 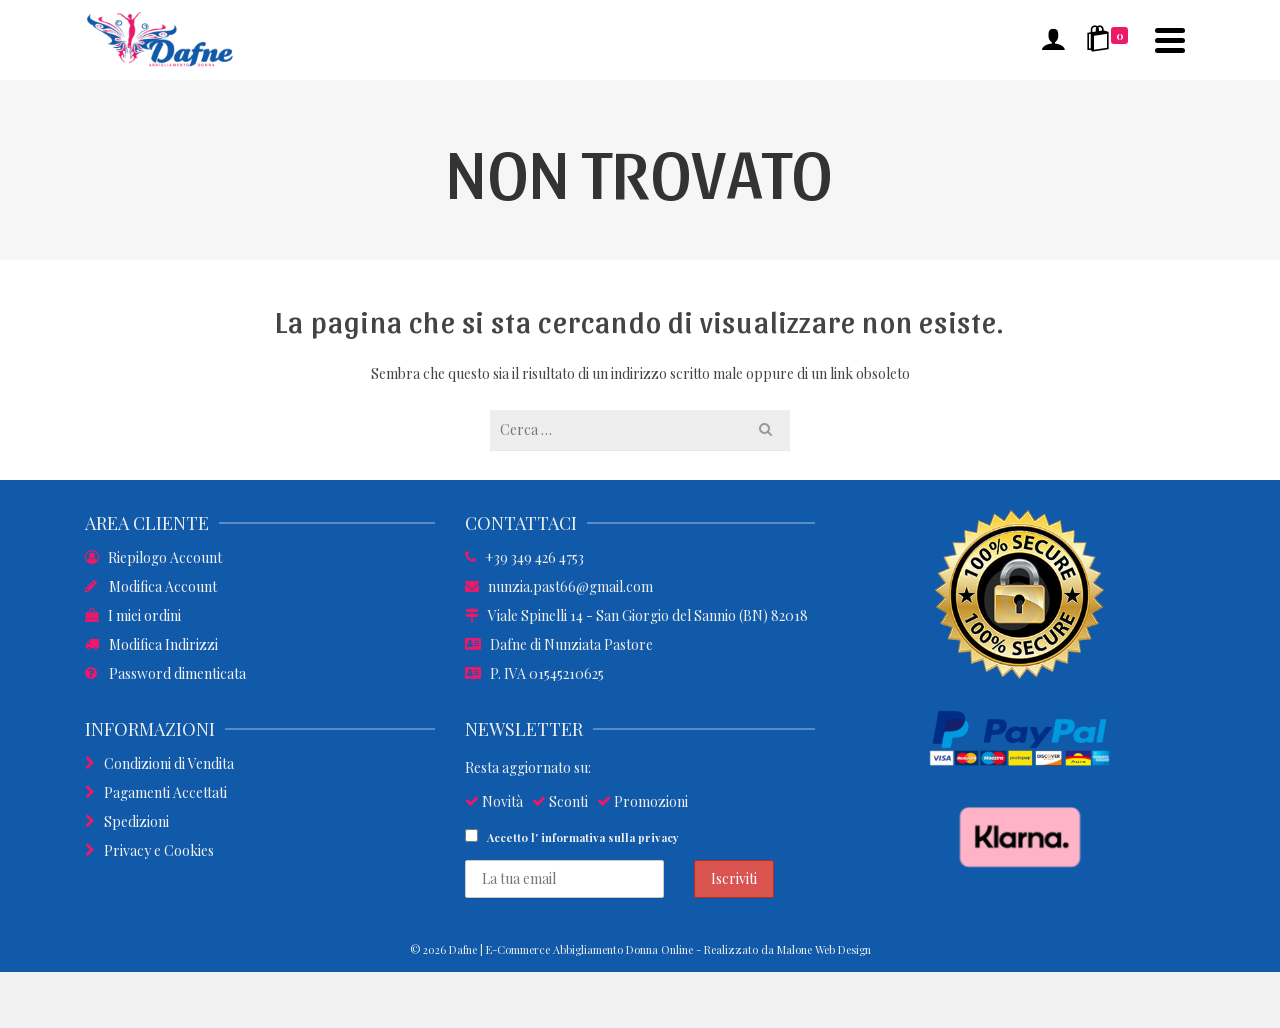 What do you see at coordinates (1110, 40) in the screenshot?
I see `[Shopping Cart]` at bounding box center [1110, 40].